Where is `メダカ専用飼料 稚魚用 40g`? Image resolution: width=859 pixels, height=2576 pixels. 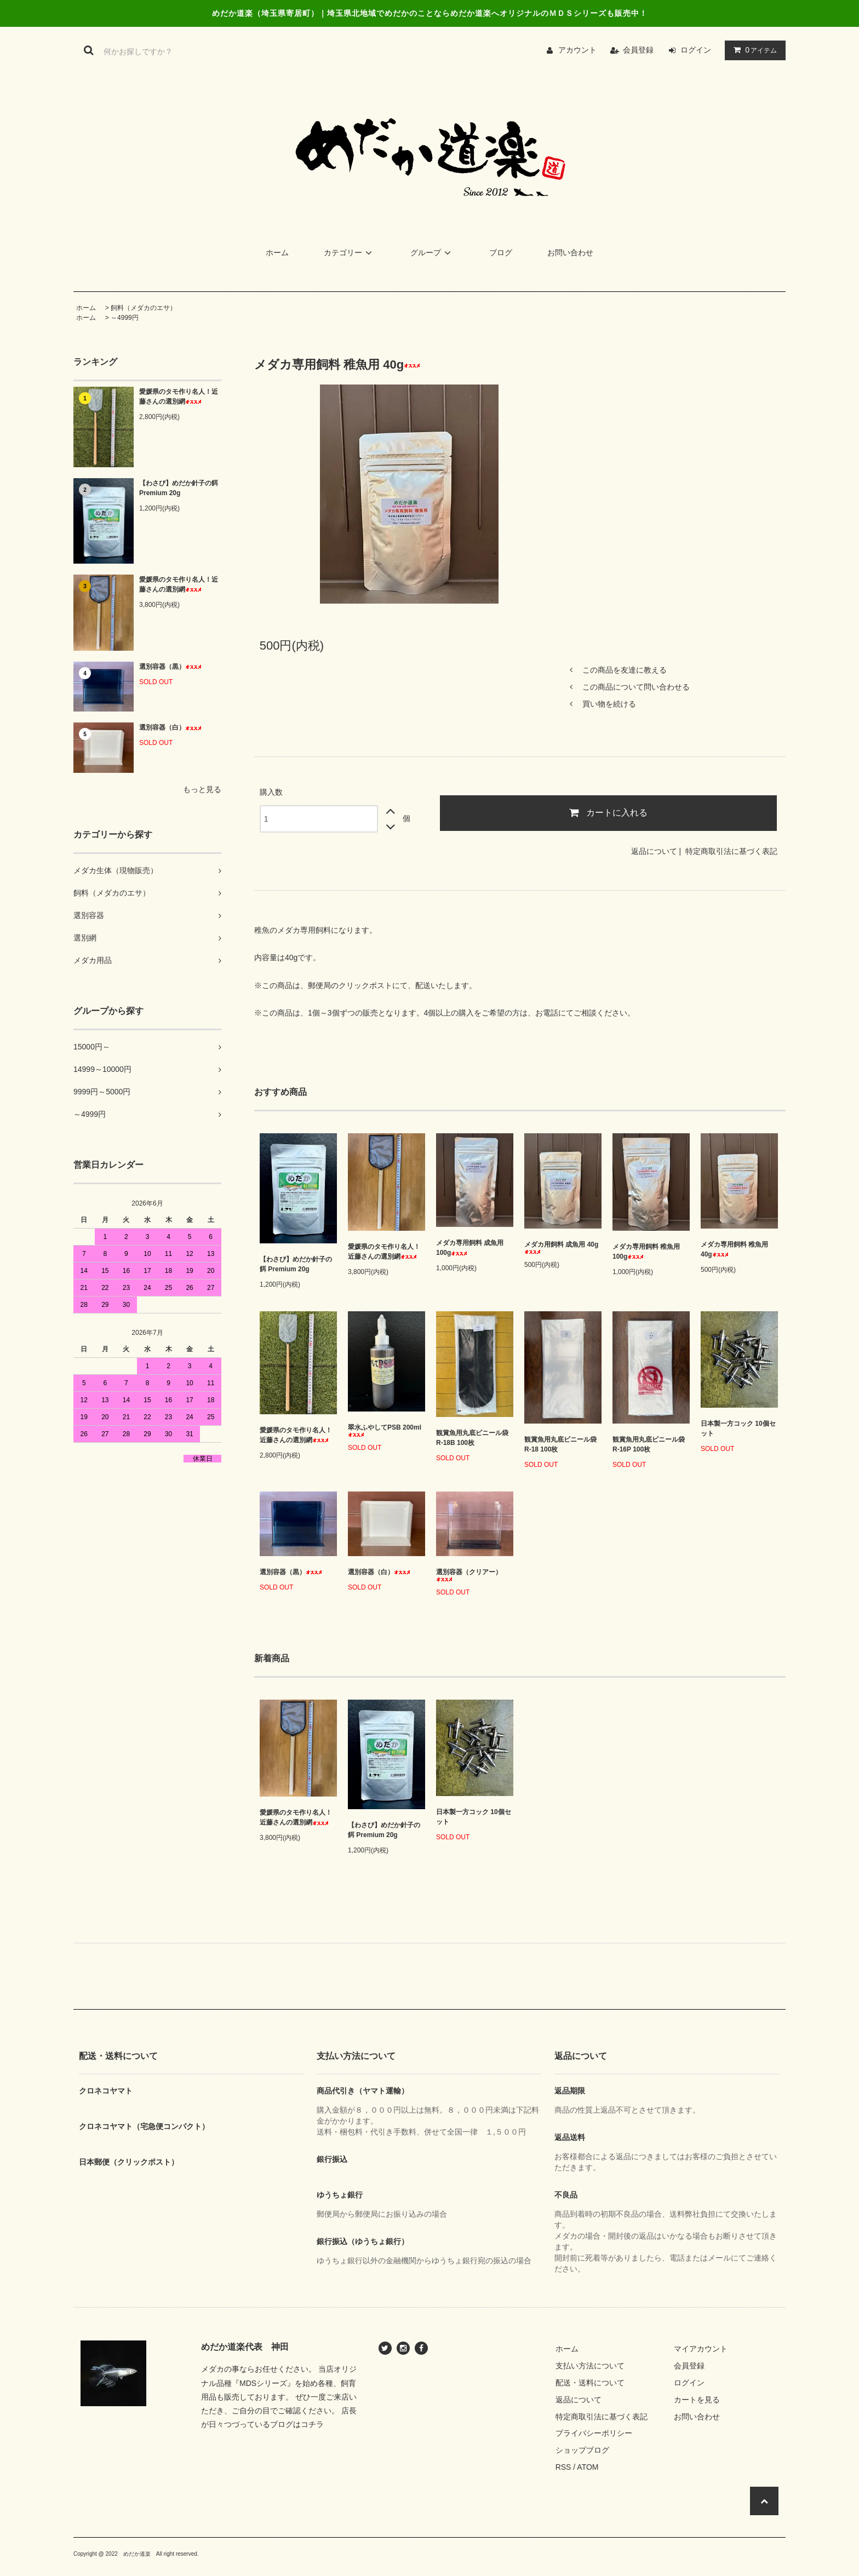
メダカ専用飼料 稚魚用 40g is located at coordinates (734, 1249).